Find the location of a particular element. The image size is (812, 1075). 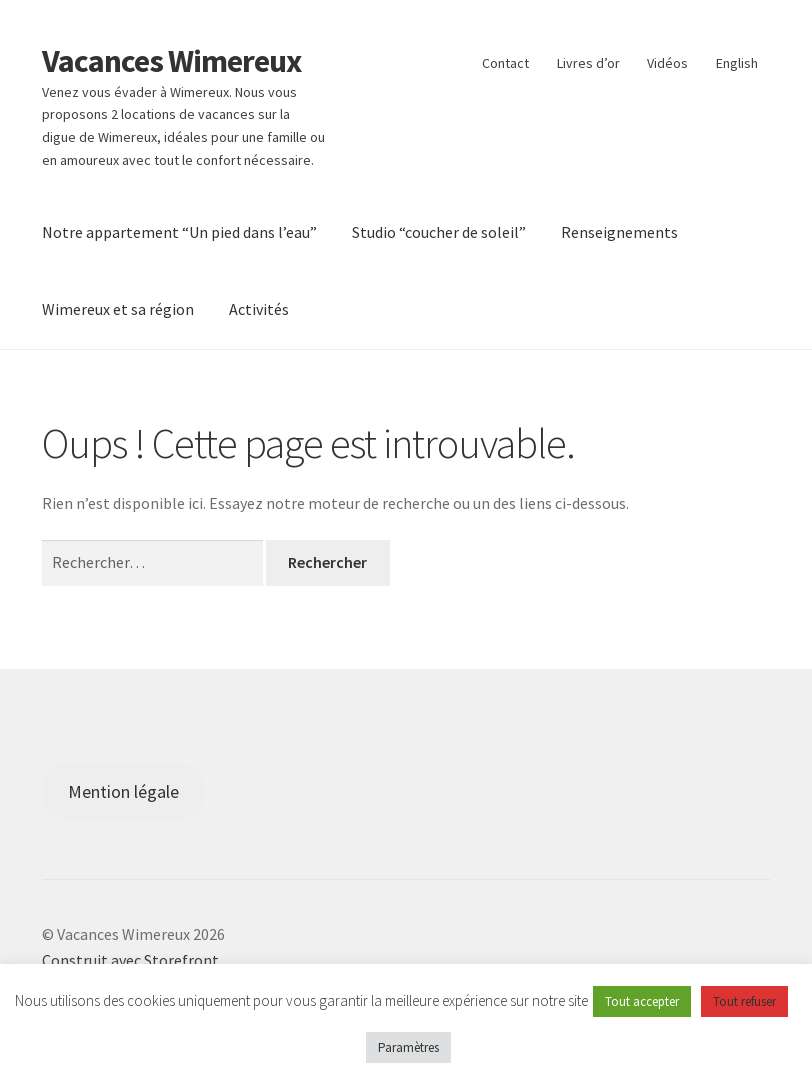

Wimereux et sa région is located at coordinates (118, 309).